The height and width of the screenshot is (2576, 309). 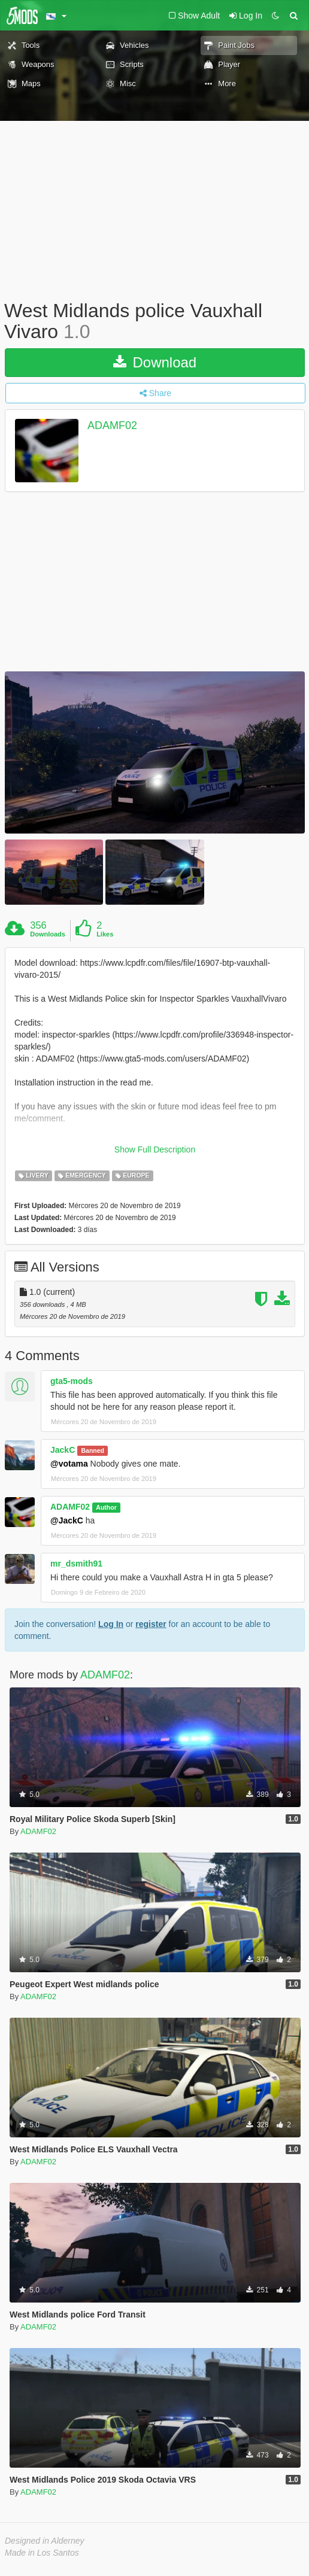 What do you see at coordinates (106, 1507) in the screenshot?
I see `Author` at bounding box center [106, 1507].